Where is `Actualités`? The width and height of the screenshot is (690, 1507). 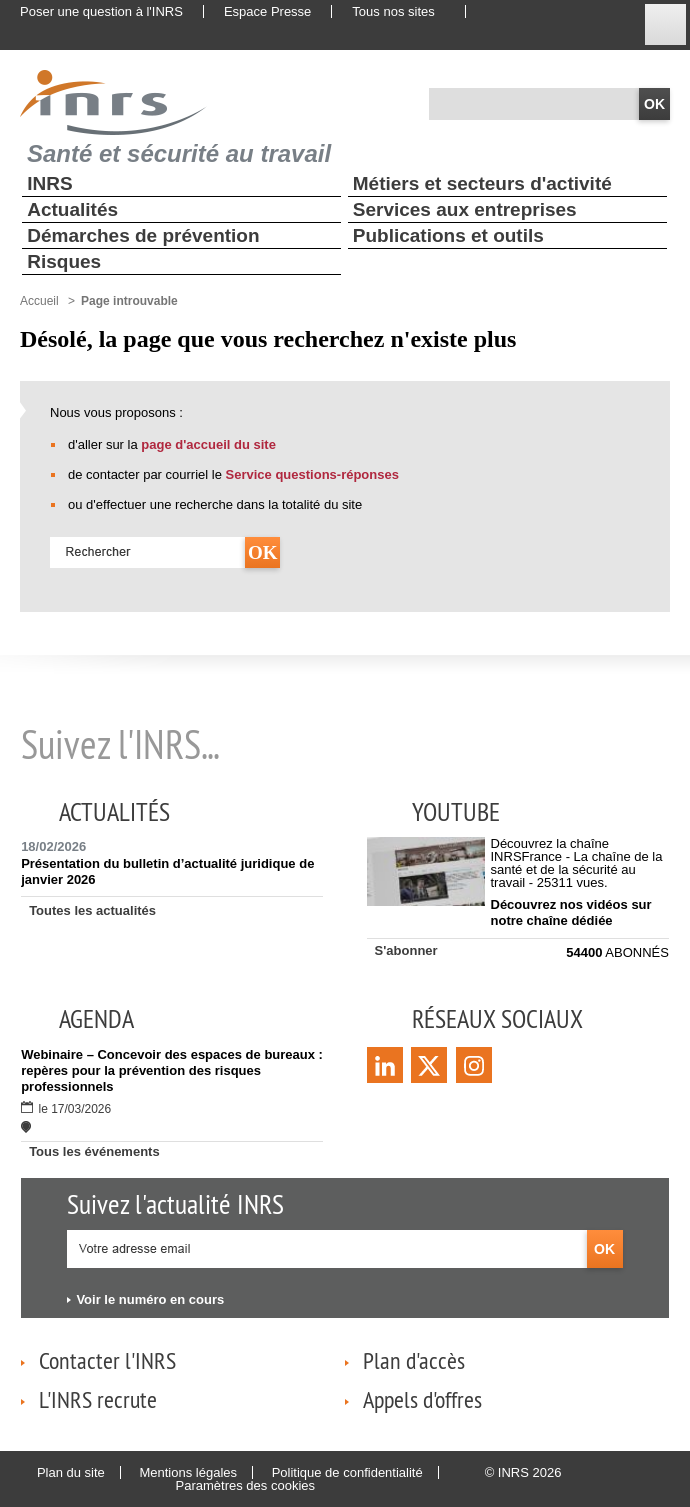
Actualités is located at coordinates (72, 209).